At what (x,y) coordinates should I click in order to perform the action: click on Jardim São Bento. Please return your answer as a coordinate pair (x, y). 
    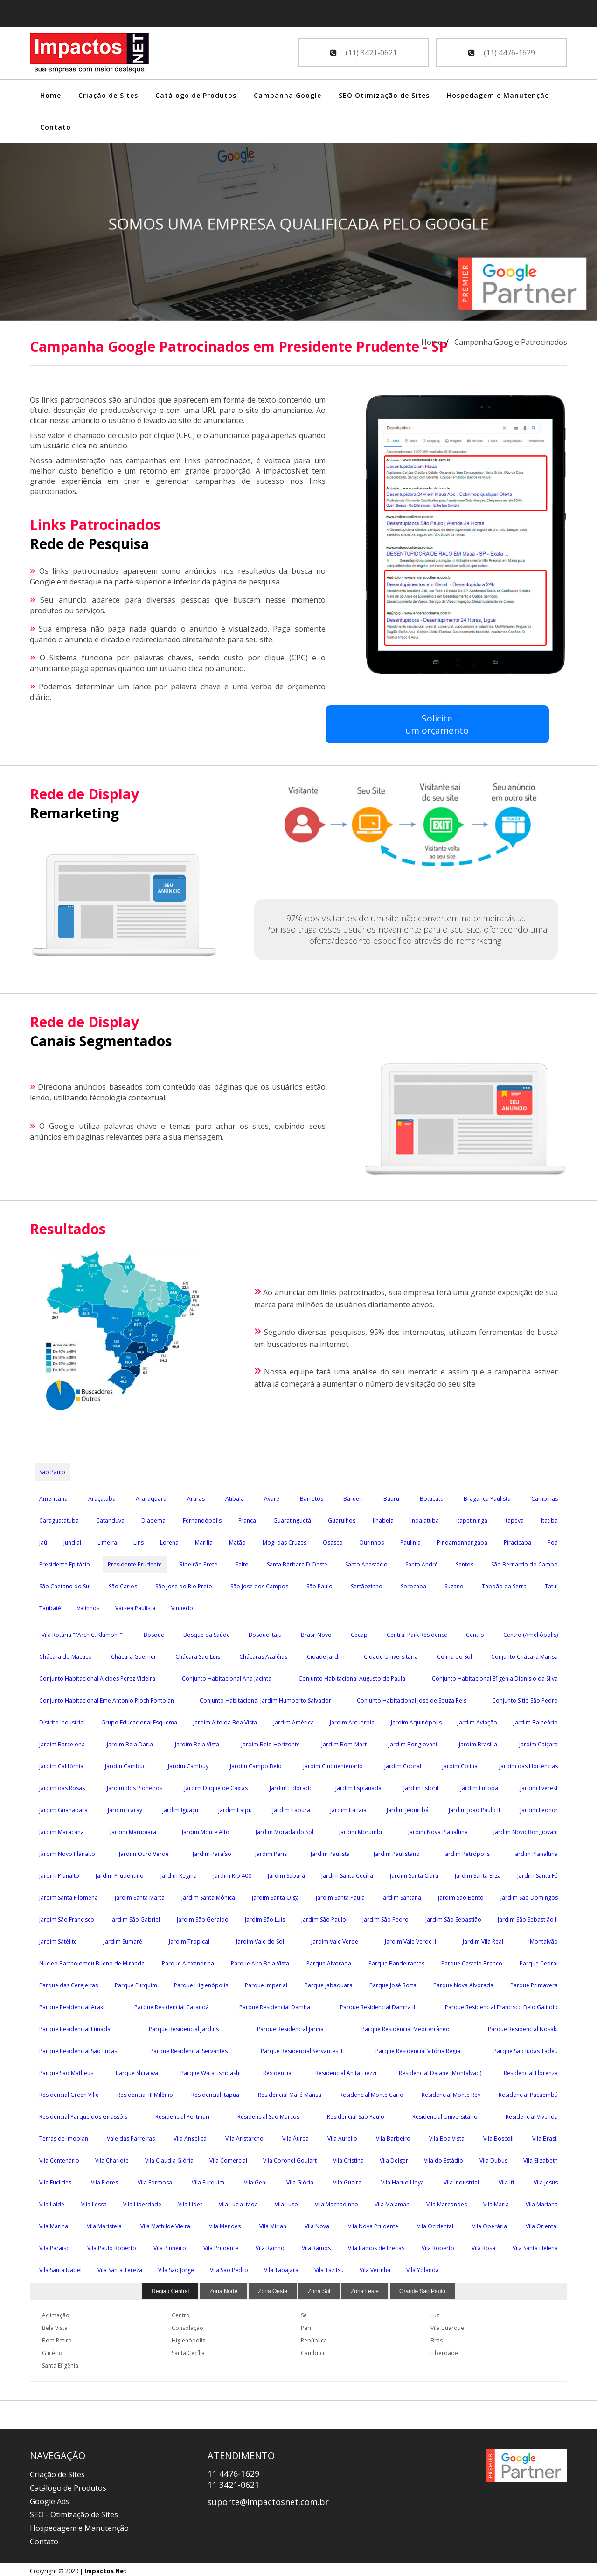
    Looking at the image, I should click on (461, 1895).